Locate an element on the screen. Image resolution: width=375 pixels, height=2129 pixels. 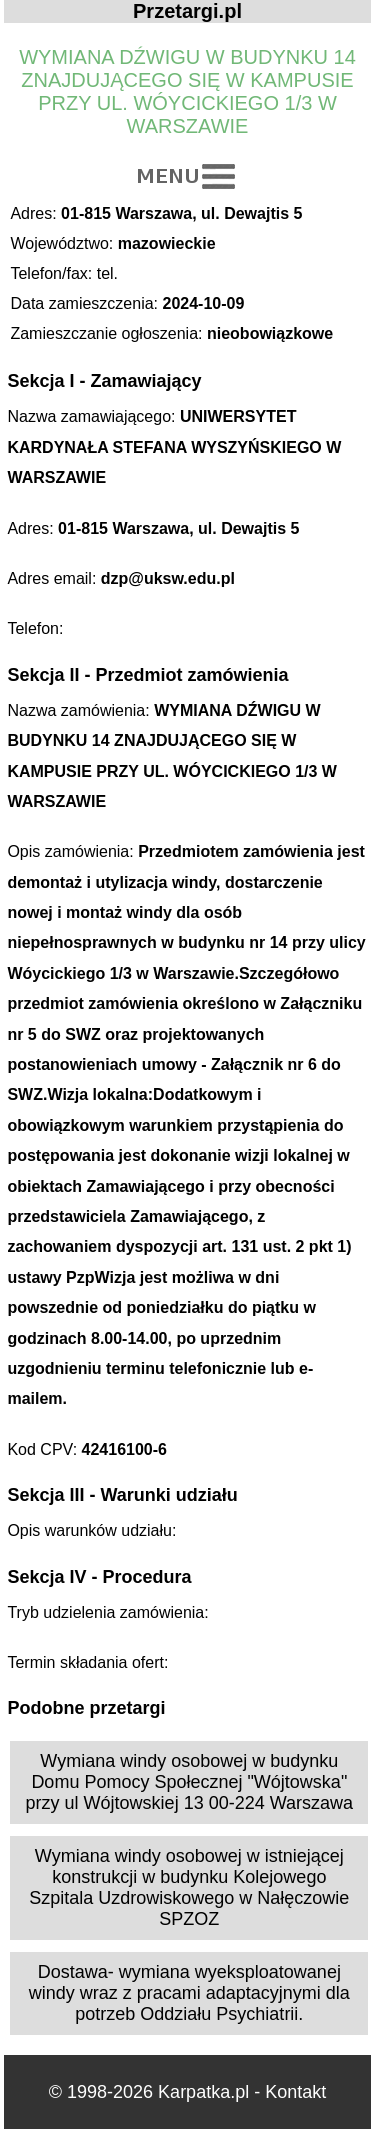
Wymiana windy osobowej w budynku Domu Pomocy Społecznej "Wójtowska" przy ul Wójtowskiej 13 00-224 Warszawa is located at coordinates (189, 1782).